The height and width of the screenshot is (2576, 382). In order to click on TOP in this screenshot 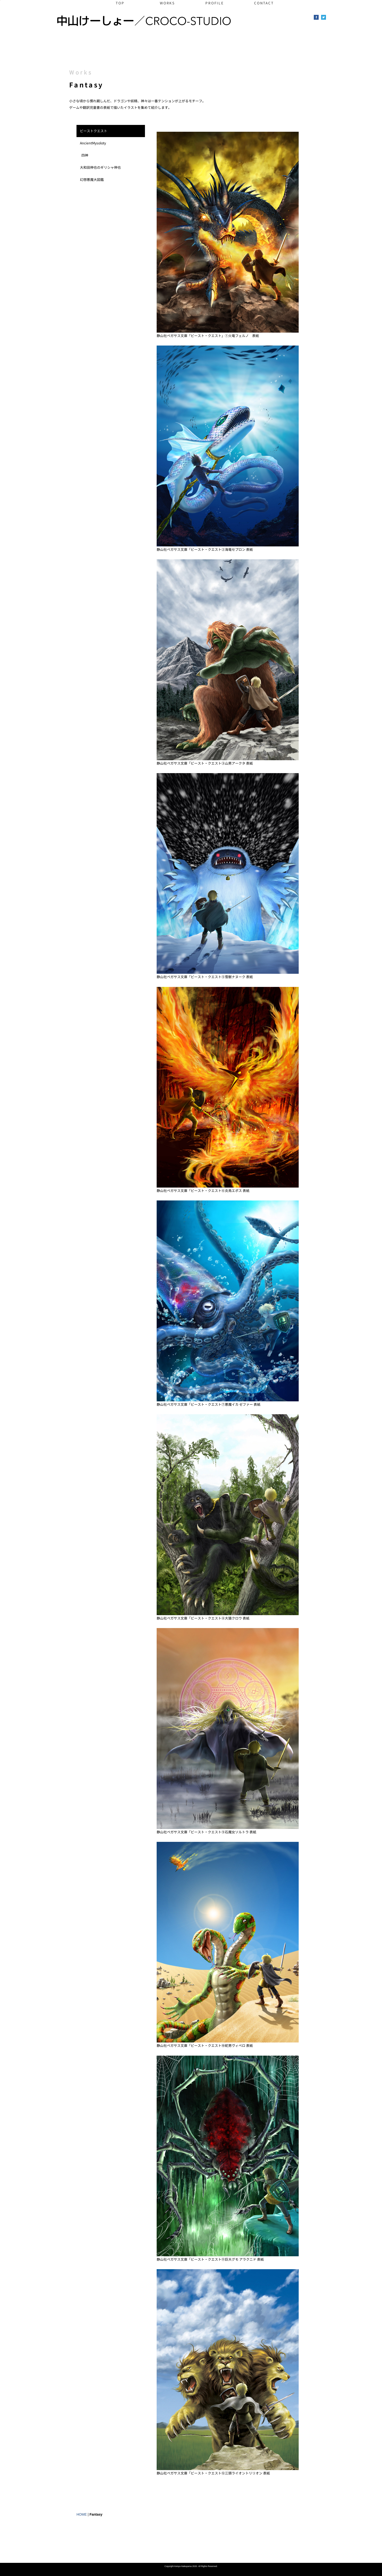, I will do `click(120, 37)`.